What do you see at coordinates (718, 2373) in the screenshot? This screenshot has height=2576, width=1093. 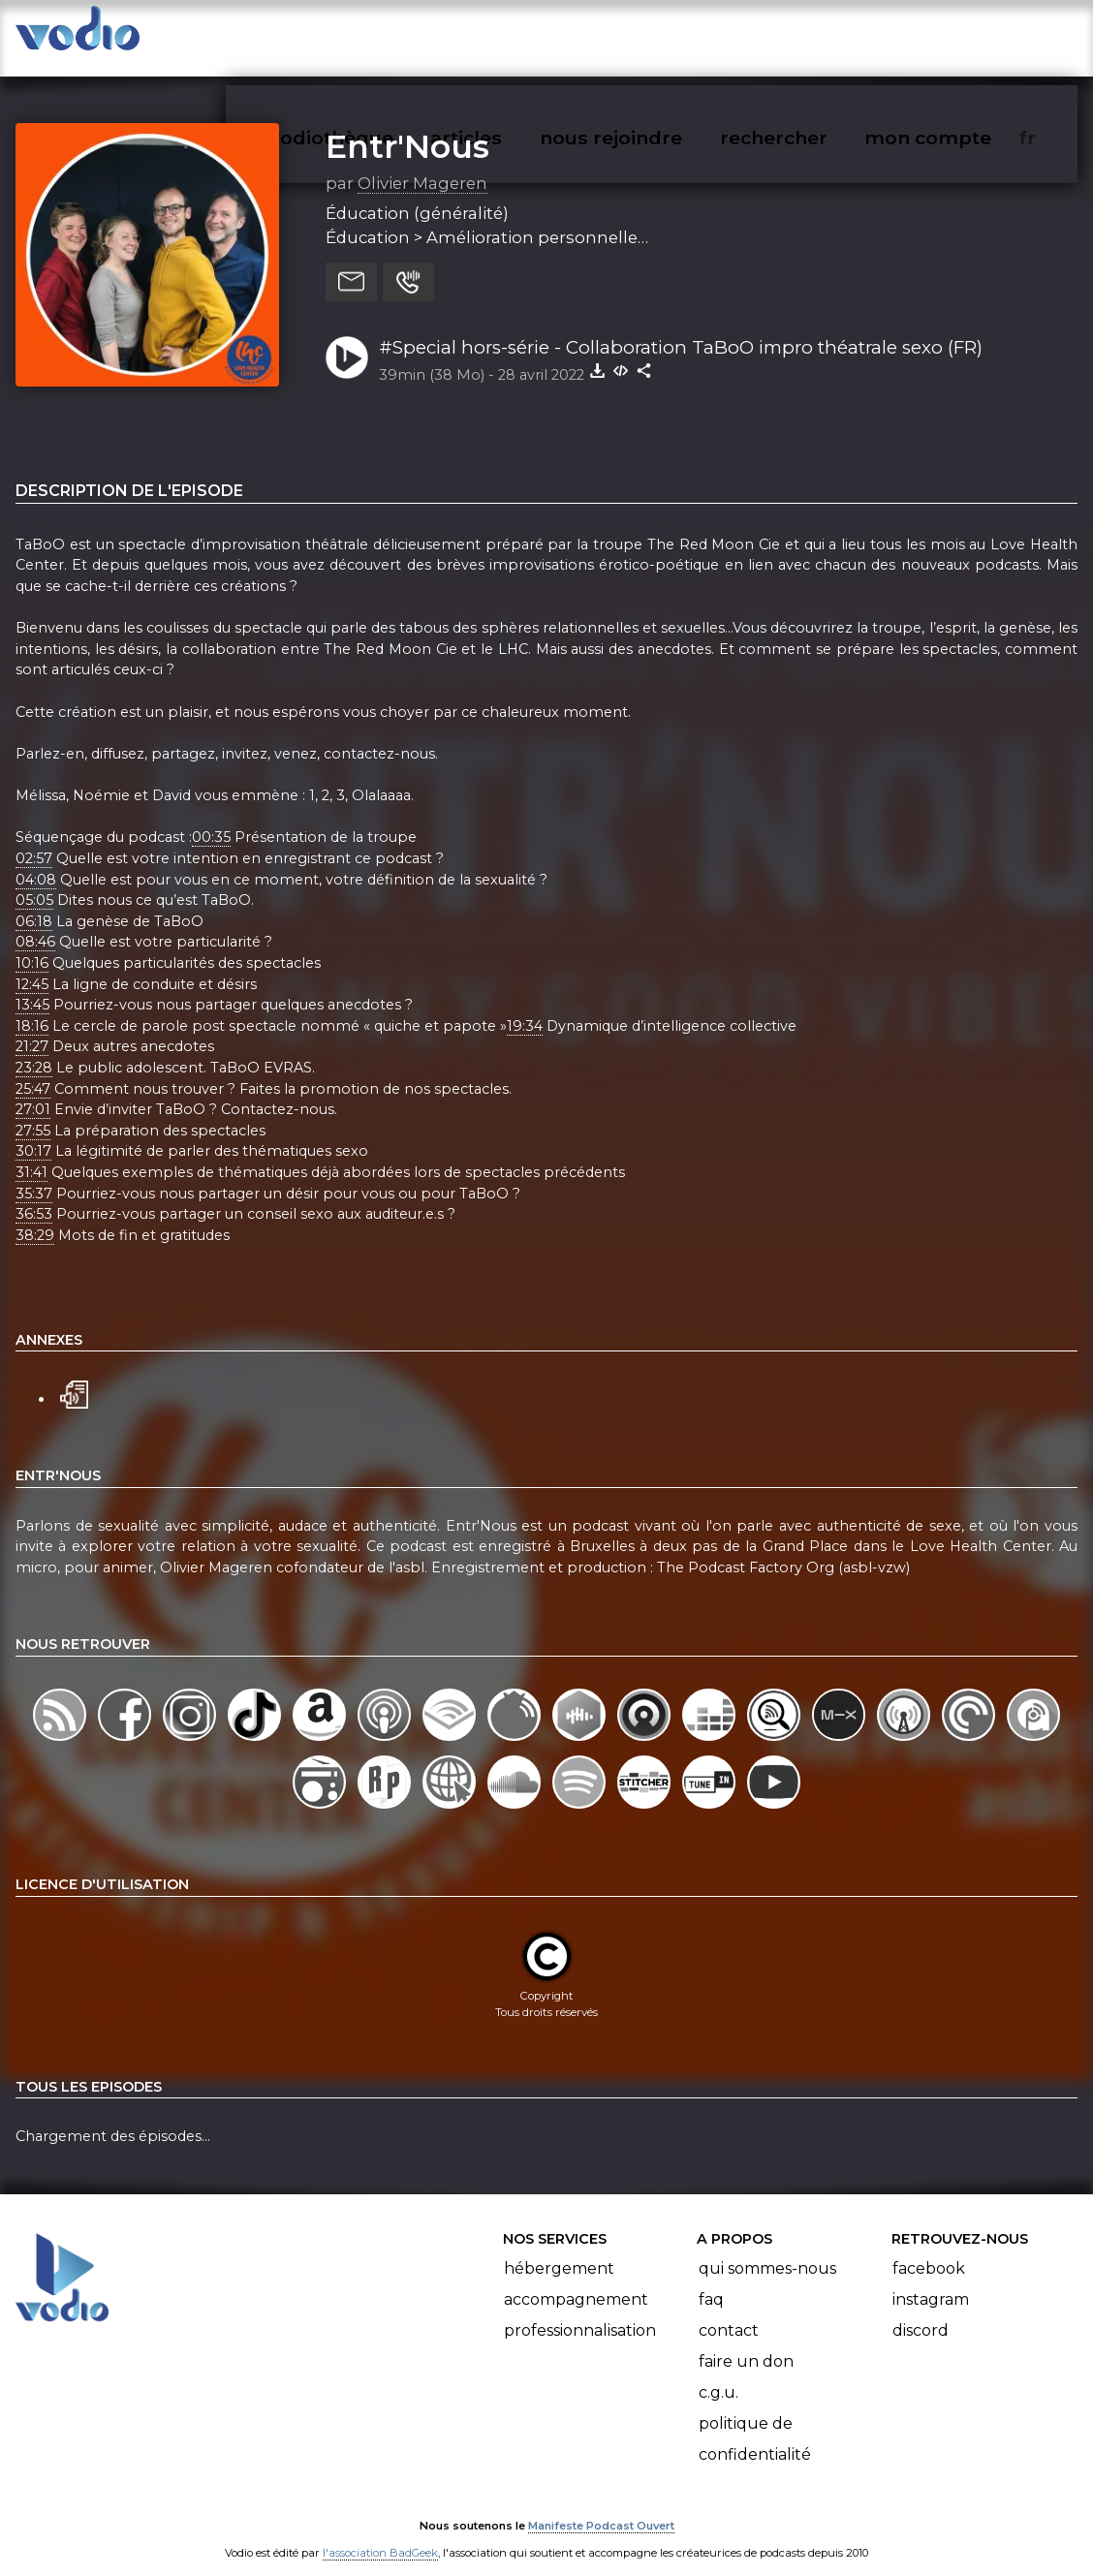 I see `C.G.U.` at bounding box center [718, 2373].